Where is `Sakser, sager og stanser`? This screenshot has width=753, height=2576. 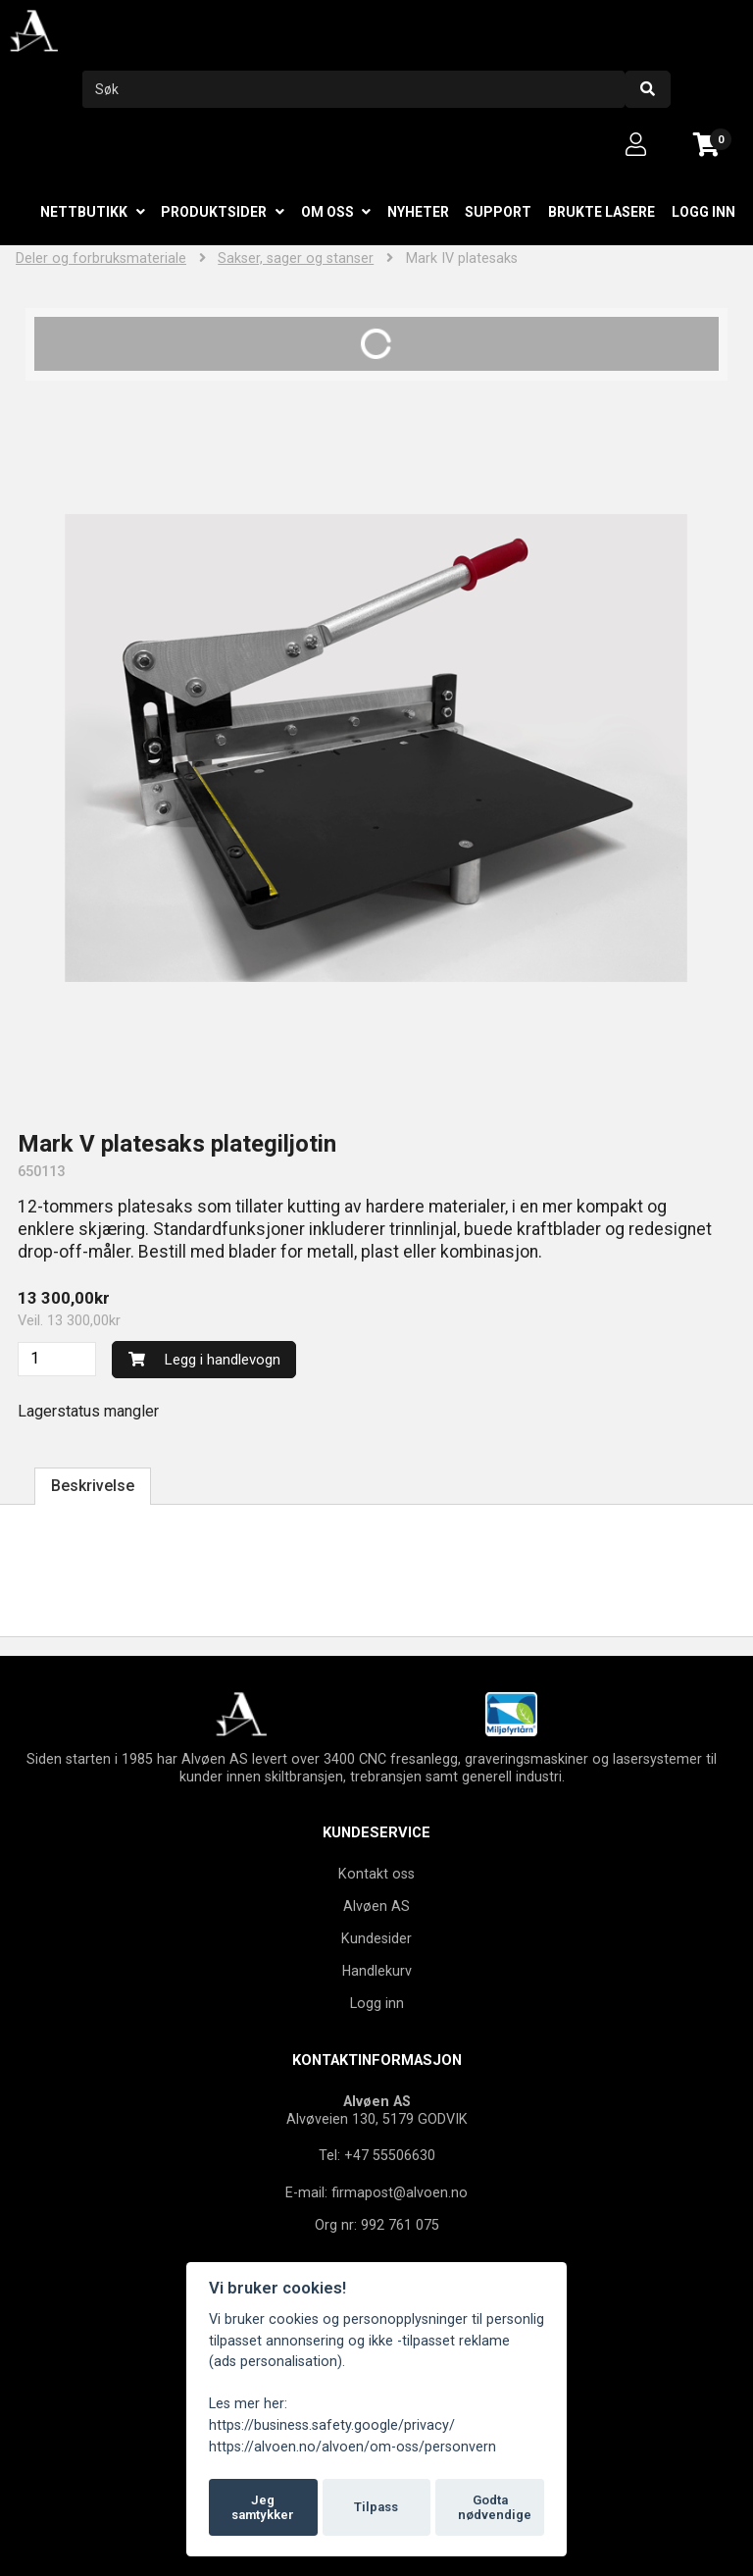
Sakser, sager og stanser is located at coordinates (296, 258).